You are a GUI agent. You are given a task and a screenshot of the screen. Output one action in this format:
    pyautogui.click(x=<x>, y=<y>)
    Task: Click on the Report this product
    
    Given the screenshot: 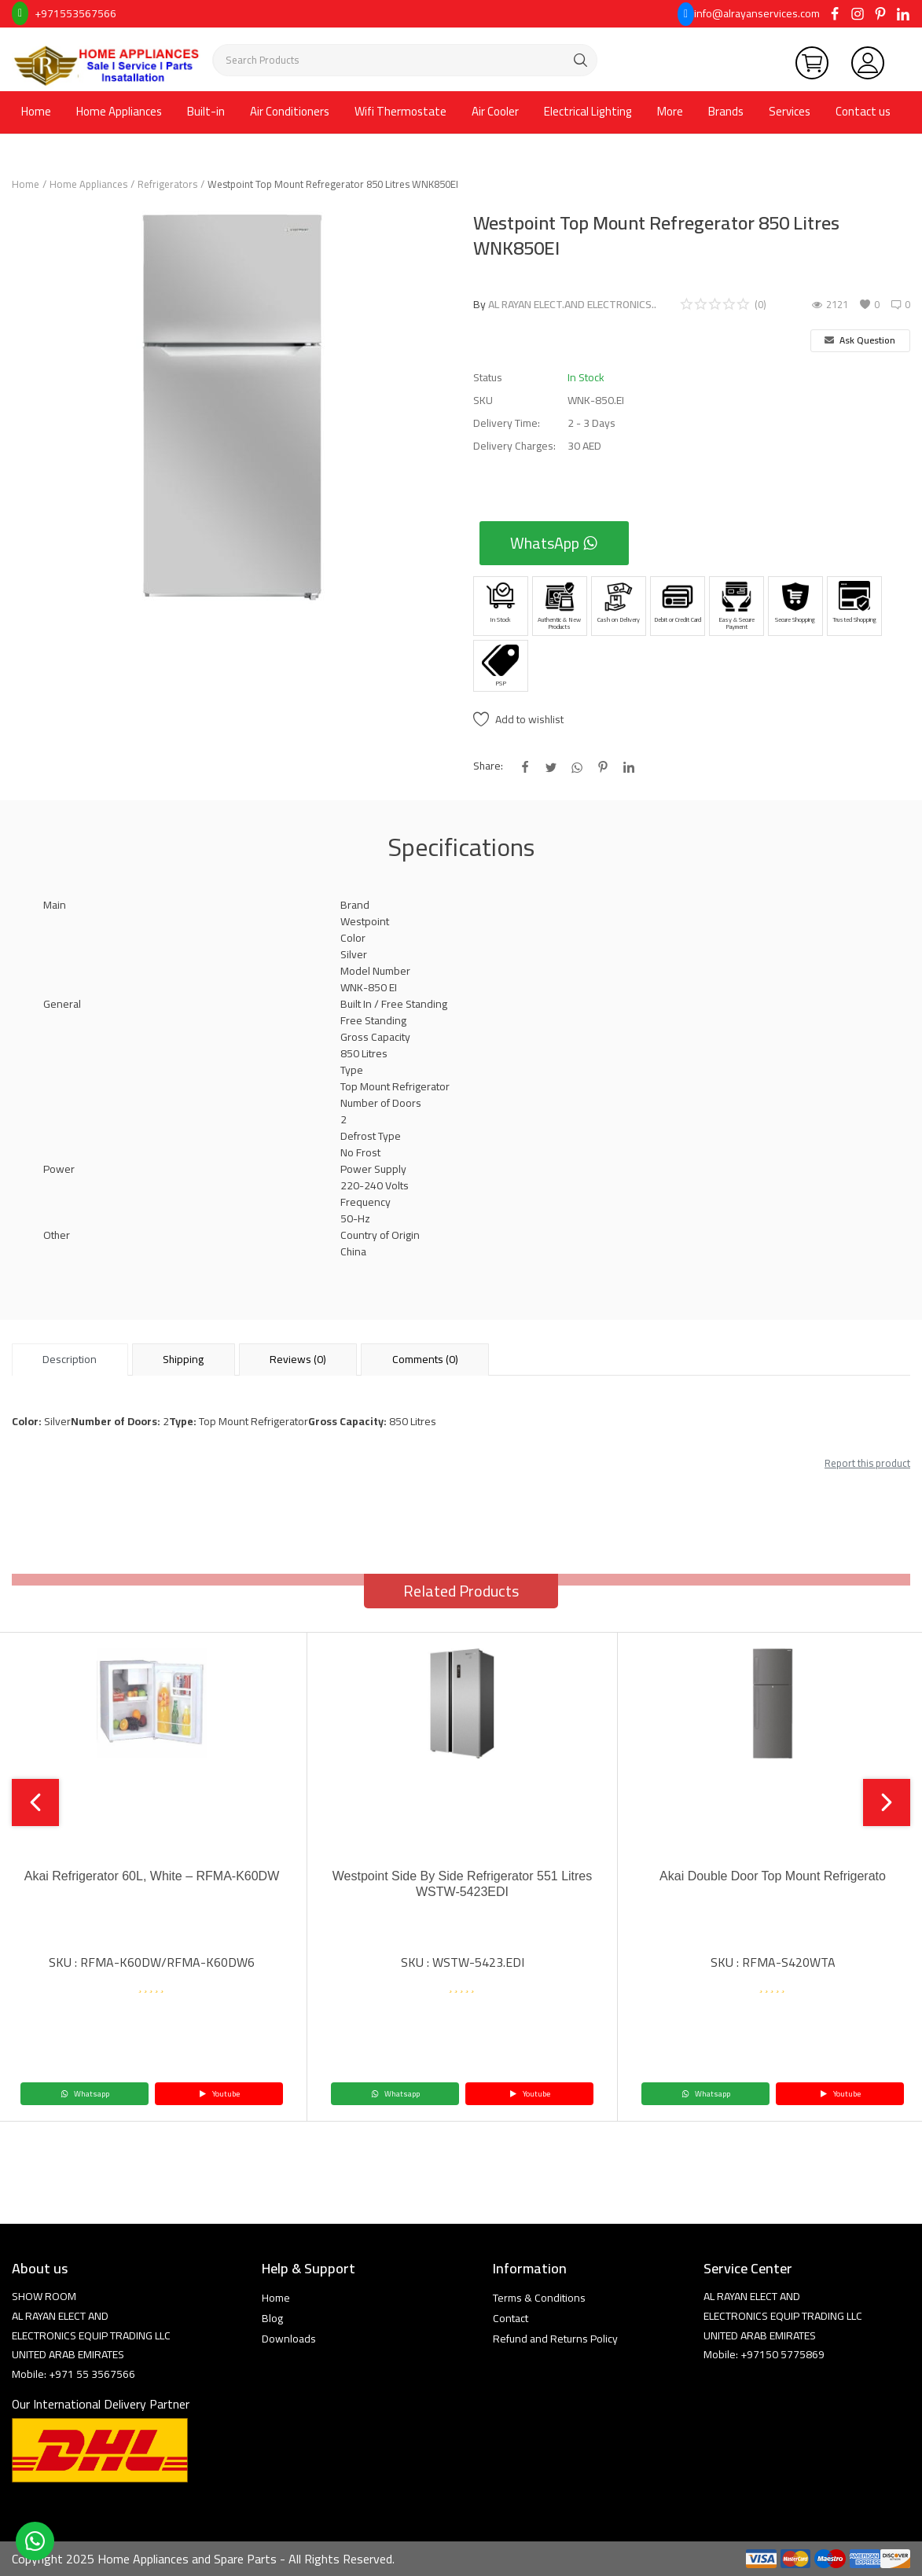 What is the action you would take?
    pyautogui.click(x=867, y=1462)
    